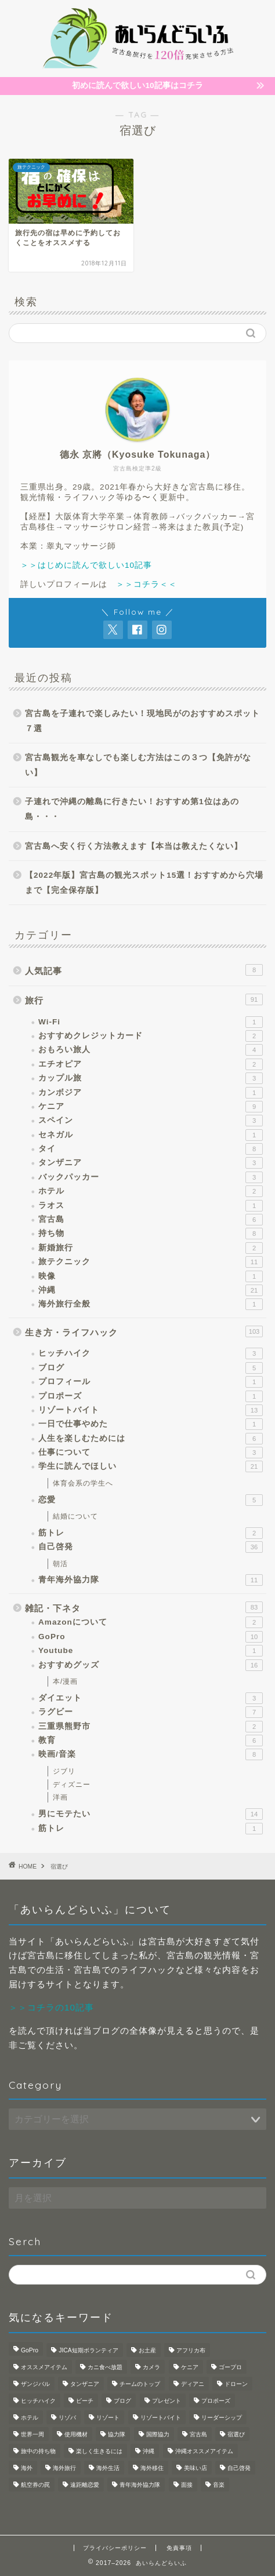 Image resolution: width=275 pixels, height=2576 pixels. What do you see at coordinates (144, 1607) in the screenshot?
I see `雑記・下ネタ` at bounding box center [144, 1607].